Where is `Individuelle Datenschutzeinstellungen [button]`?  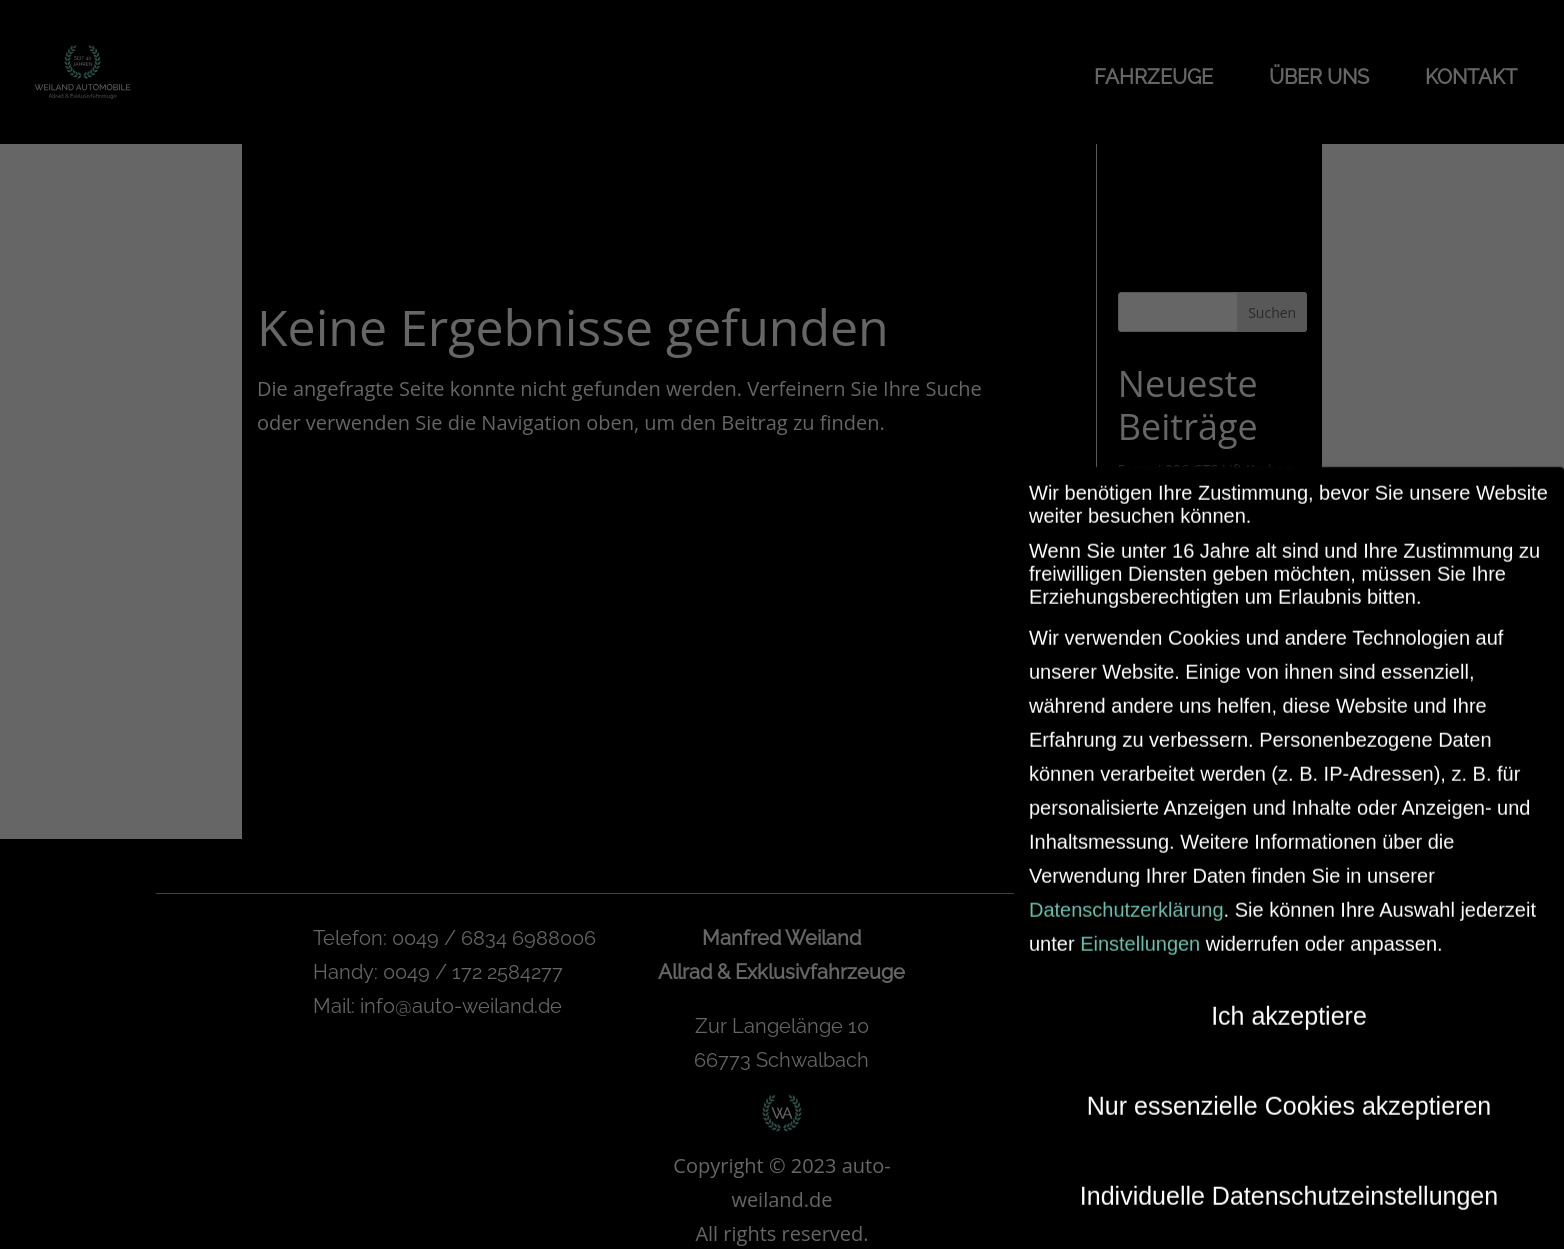 Individuelle Datenschutzeinstellungen [button] is located at coordinates (1289, 1183).